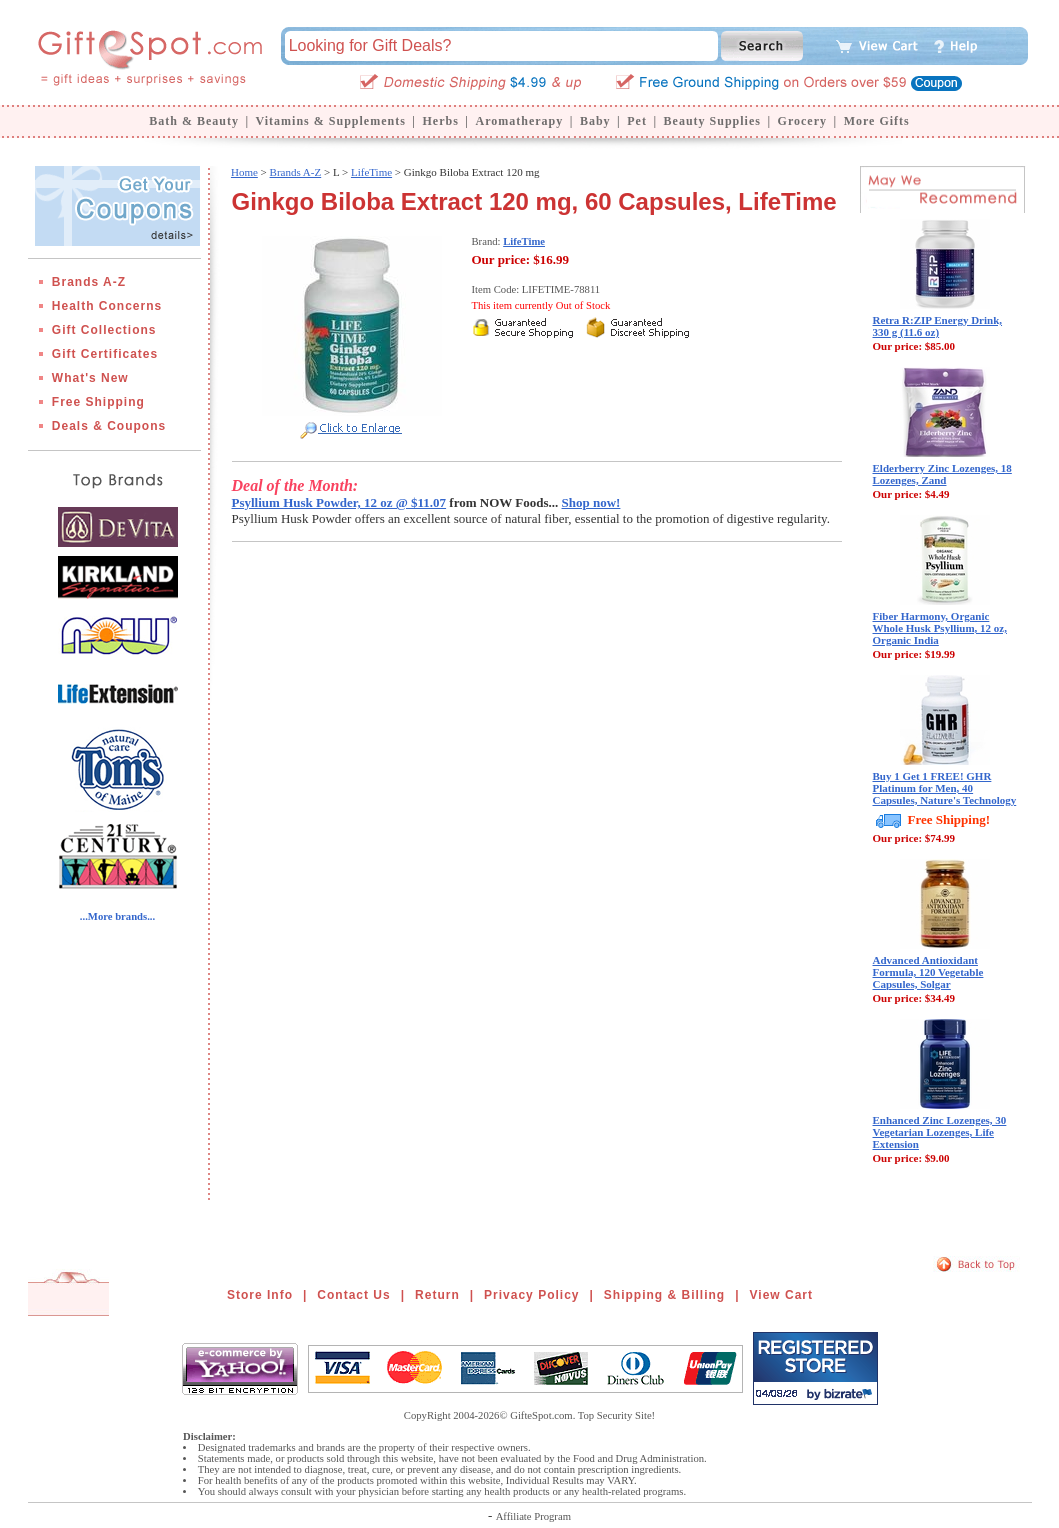  What do you see at coordinates (98, 402) in the screenshot?
I see `Free Shipping` at bounding box center [98, 402].